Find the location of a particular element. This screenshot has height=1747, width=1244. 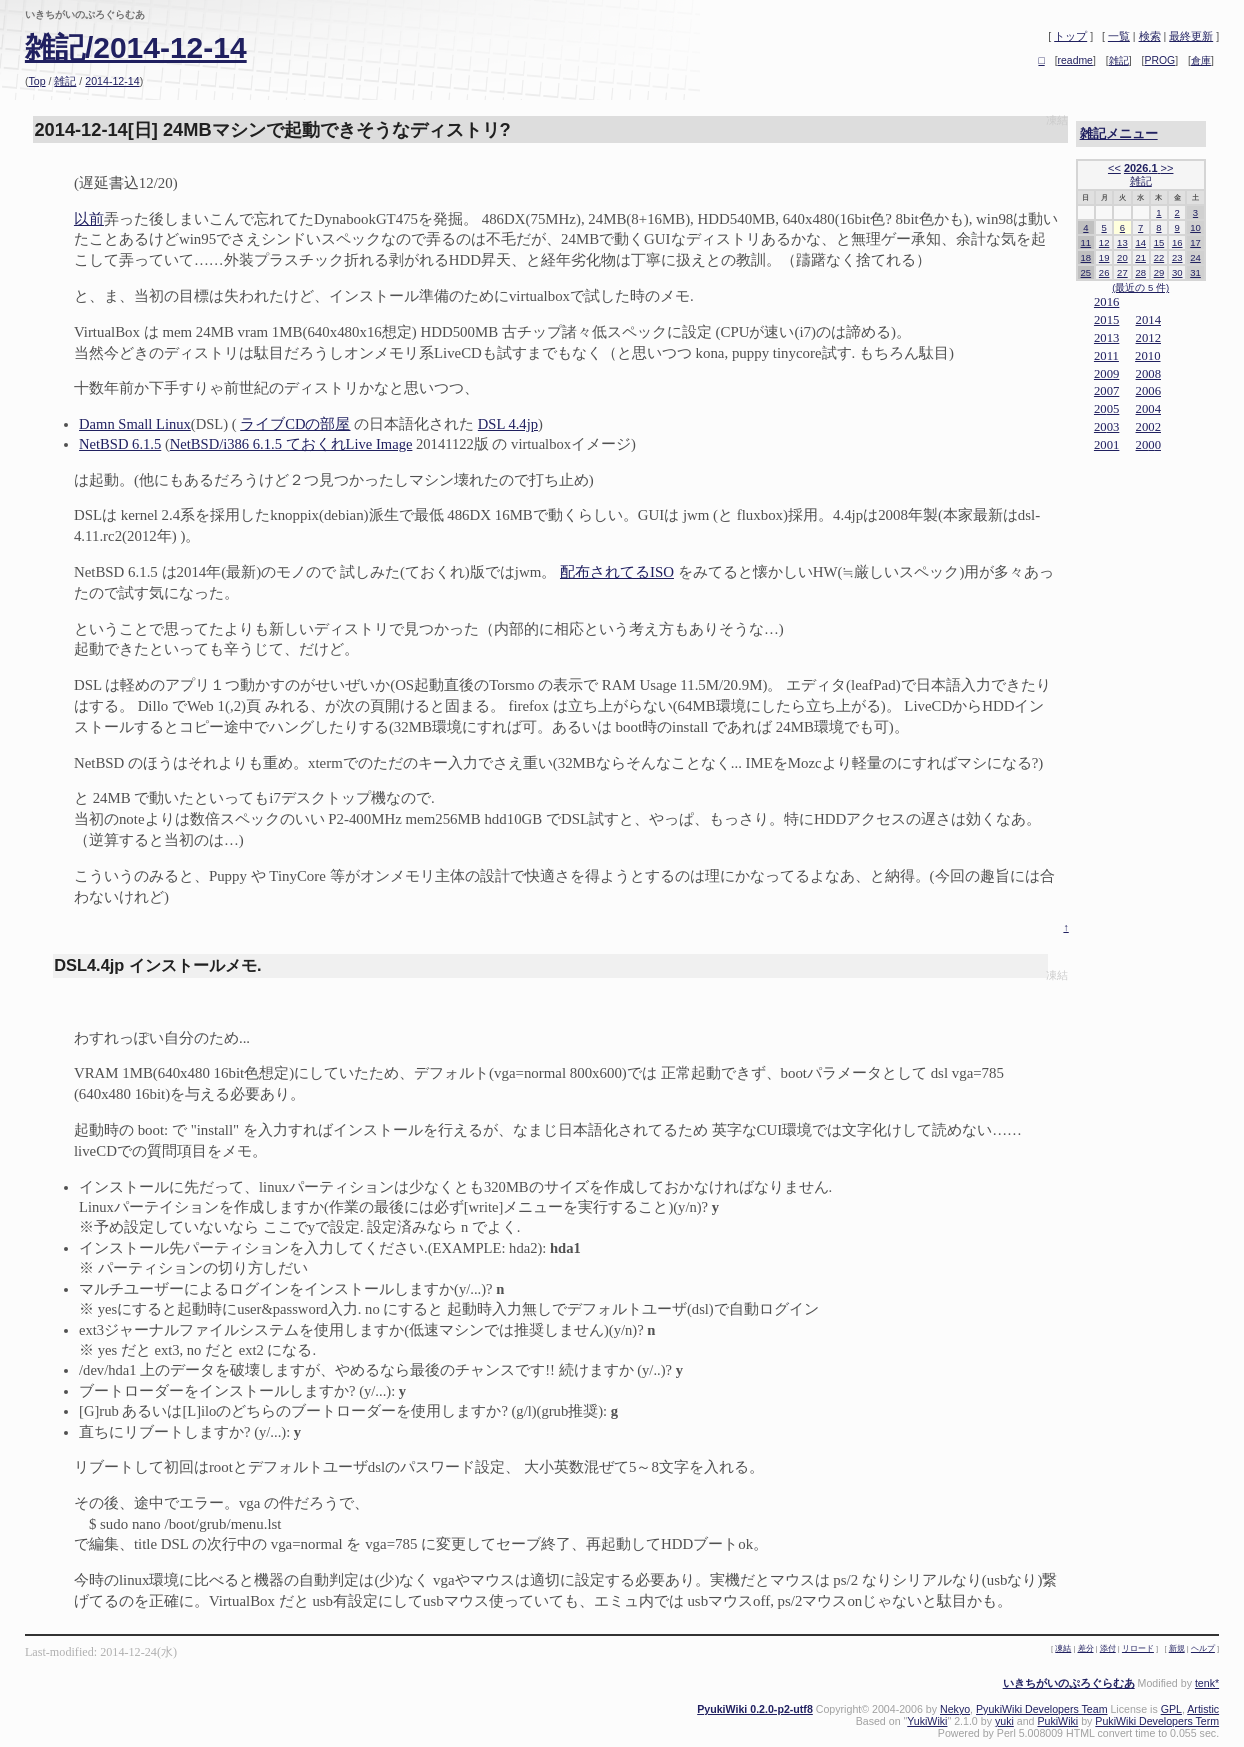

28 is located at coordinates (1140, 272).